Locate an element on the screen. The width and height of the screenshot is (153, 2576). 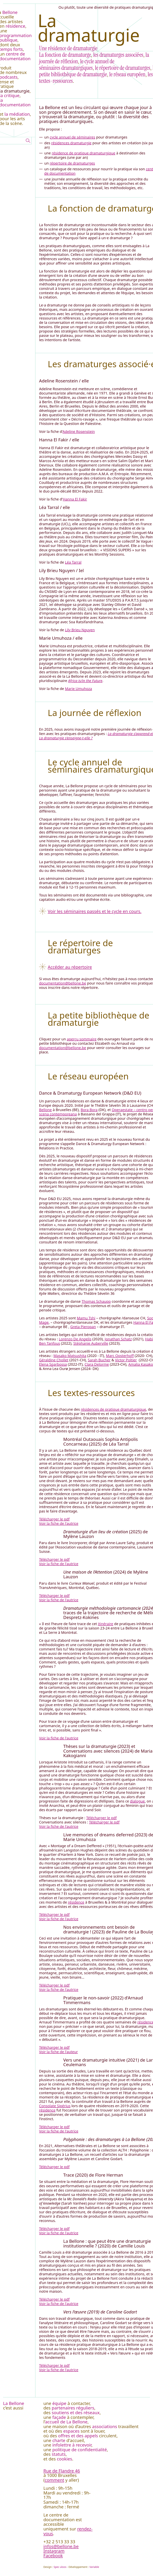
dialogue is located at coordinates (137, 1801).